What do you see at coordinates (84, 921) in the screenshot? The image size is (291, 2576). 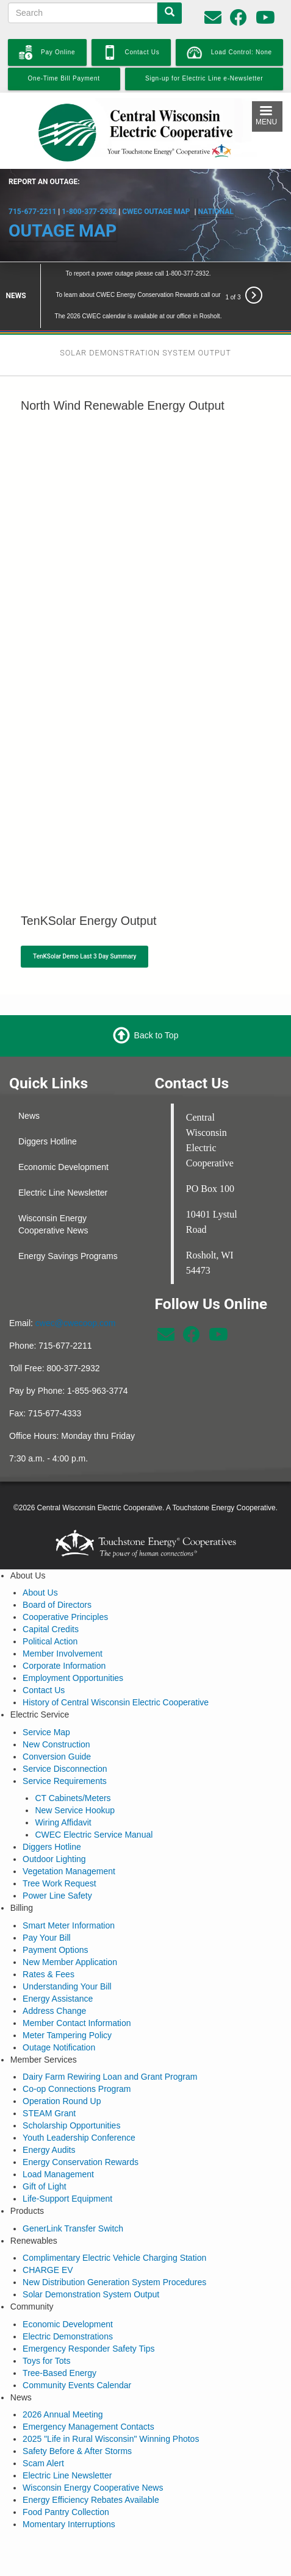 I see `TenKSolar Demo Last 3 Day Summary` at bounding box center [84, 921].